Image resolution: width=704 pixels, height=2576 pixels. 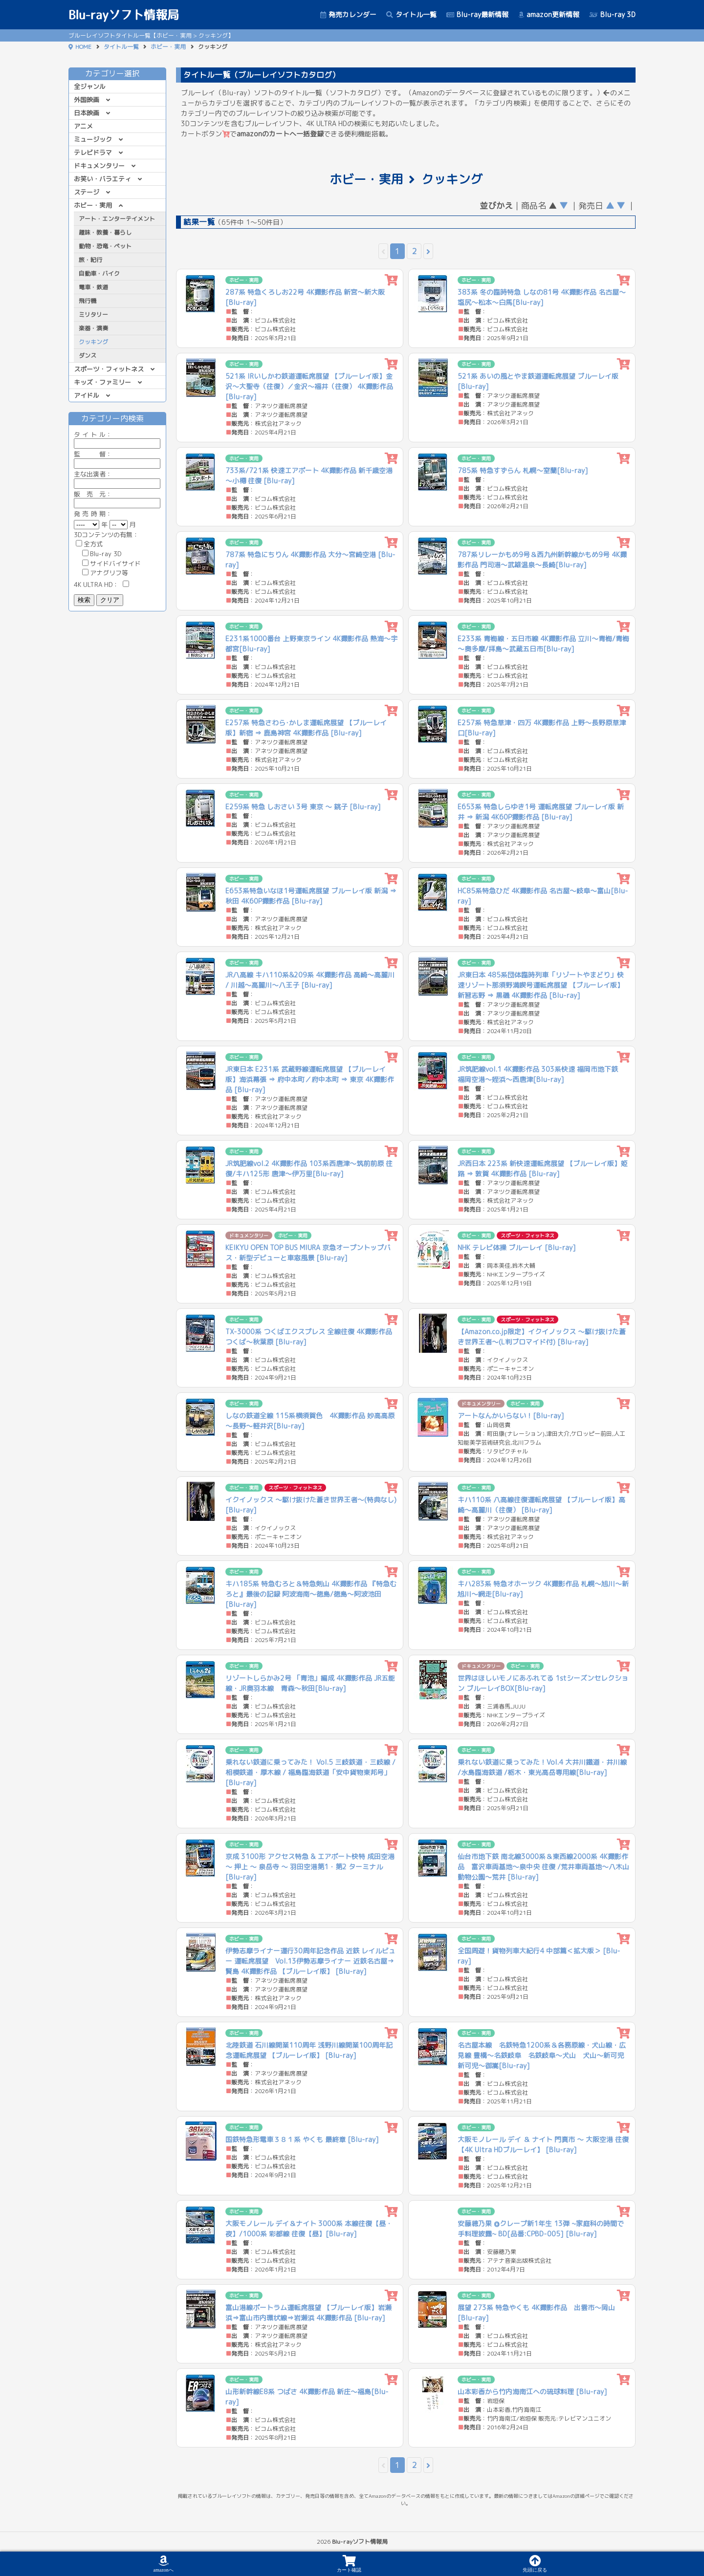 I want to click on NHK テレビ体操 ブルーレイ [Blu-ray], so click(x=517, y=1247).